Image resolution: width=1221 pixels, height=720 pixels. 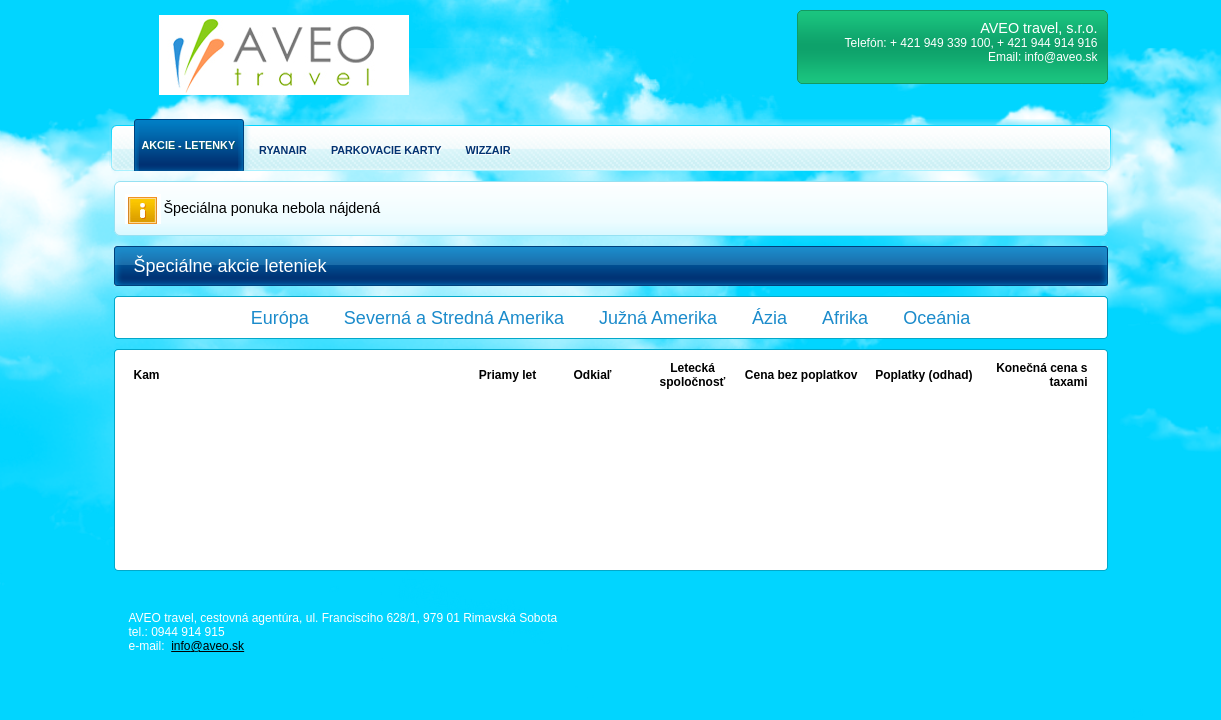 What do you see at coordinates (769, 318) in the screenshot?
I see `Ázia` at bounding box center [769, 318].